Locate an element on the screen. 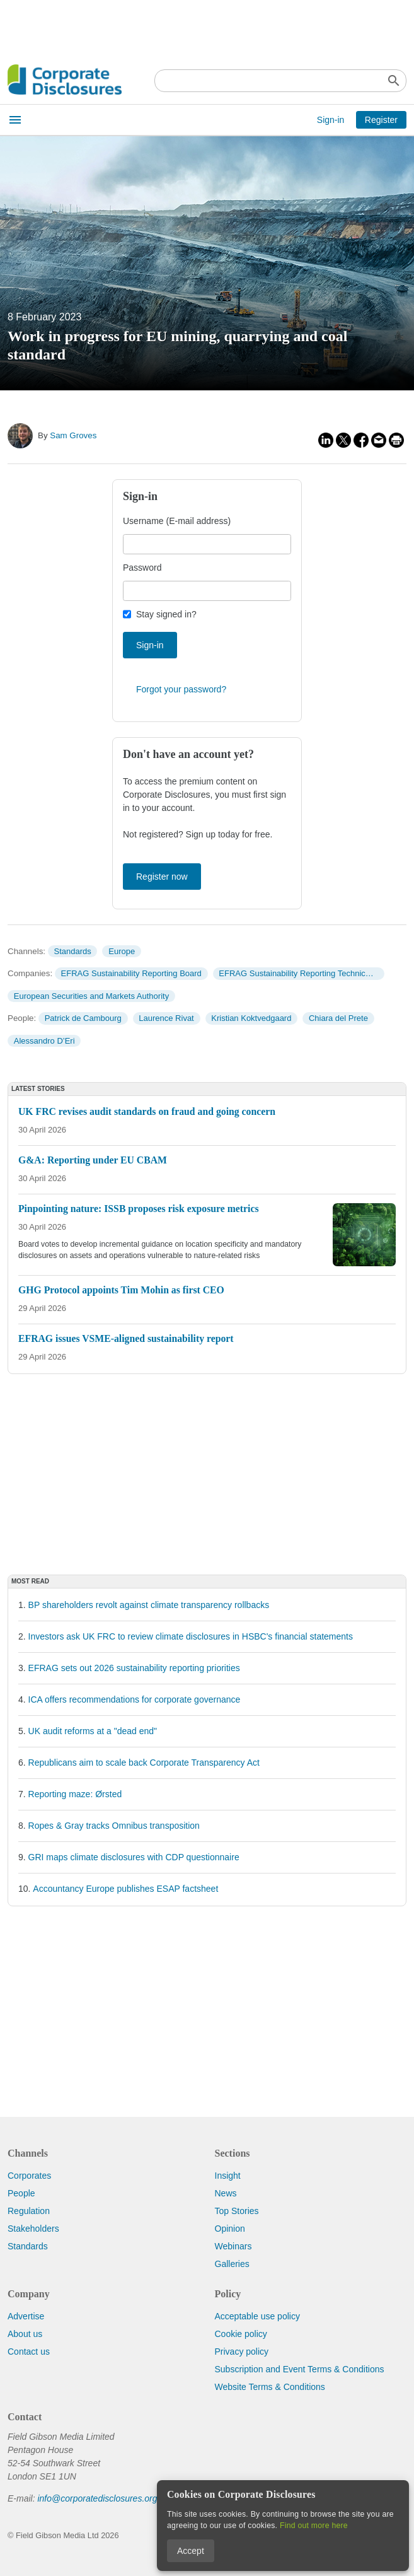 This screenshot has height=2576, width=414. Find out more here is located at coordinates (314, 2525).